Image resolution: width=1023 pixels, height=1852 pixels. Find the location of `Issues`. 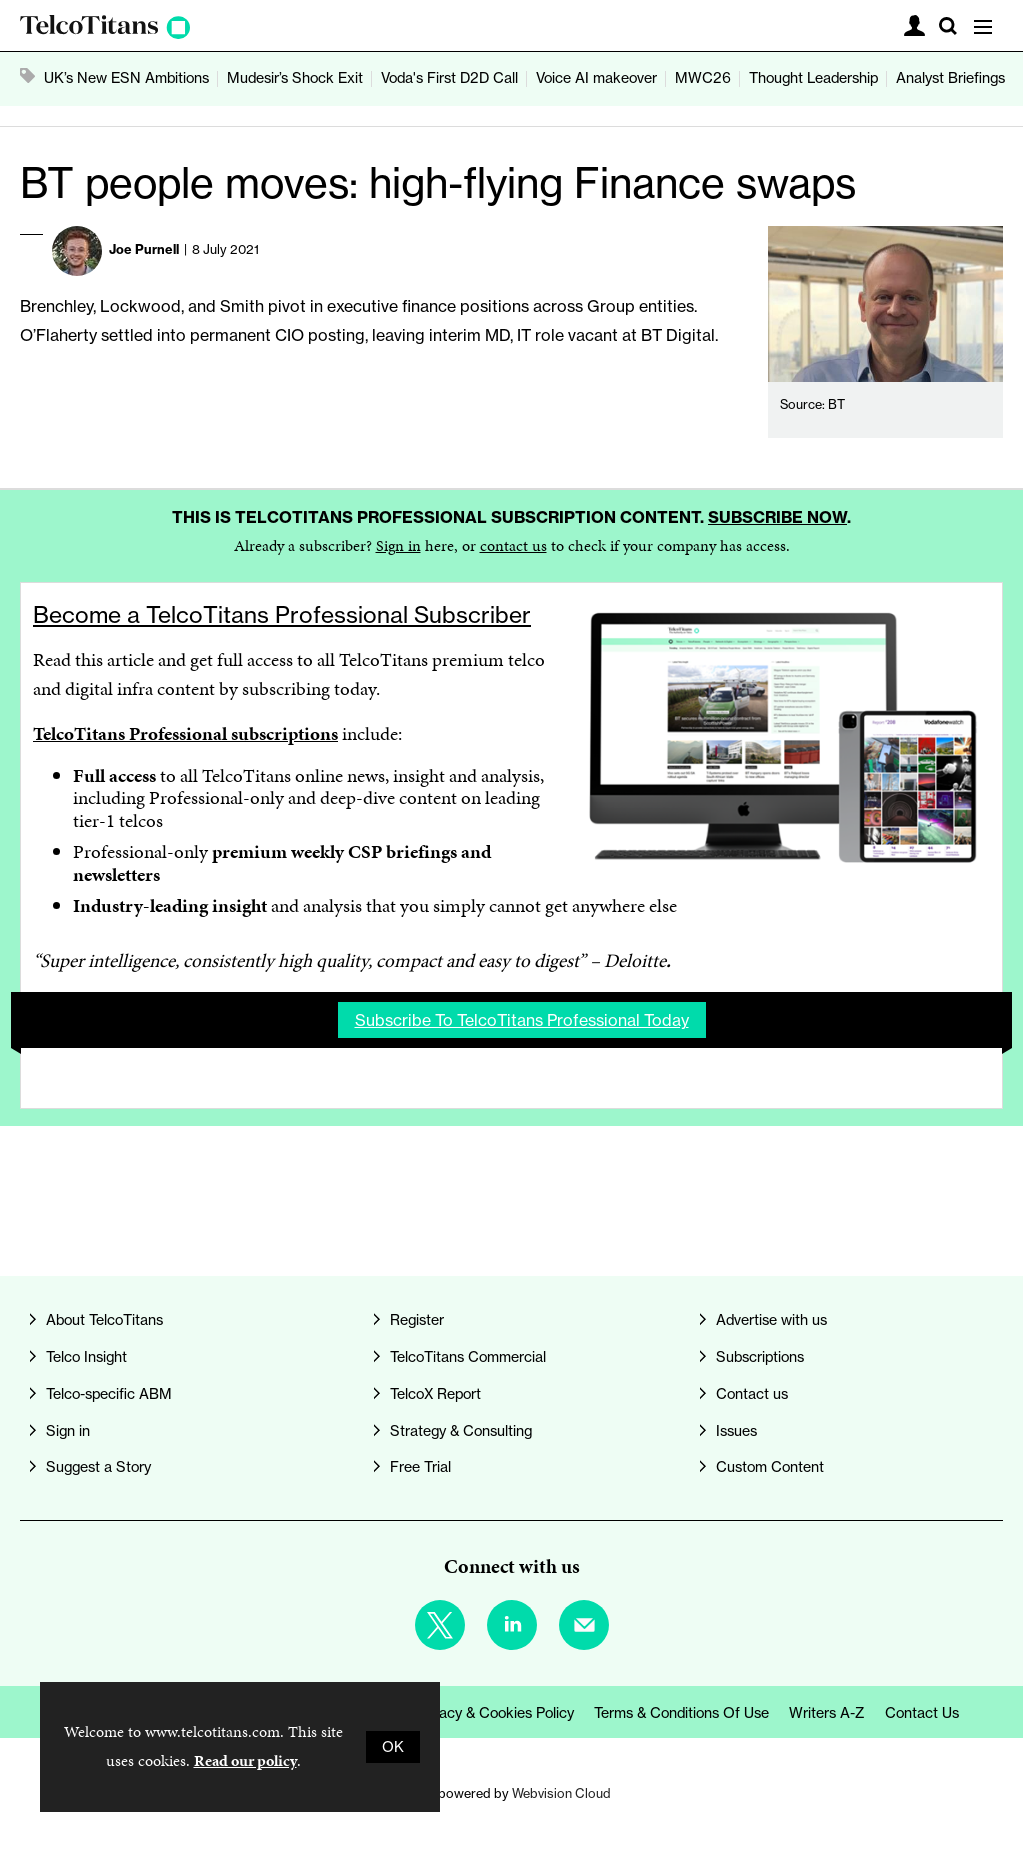

Issues is located at coordinates (736, 1431).